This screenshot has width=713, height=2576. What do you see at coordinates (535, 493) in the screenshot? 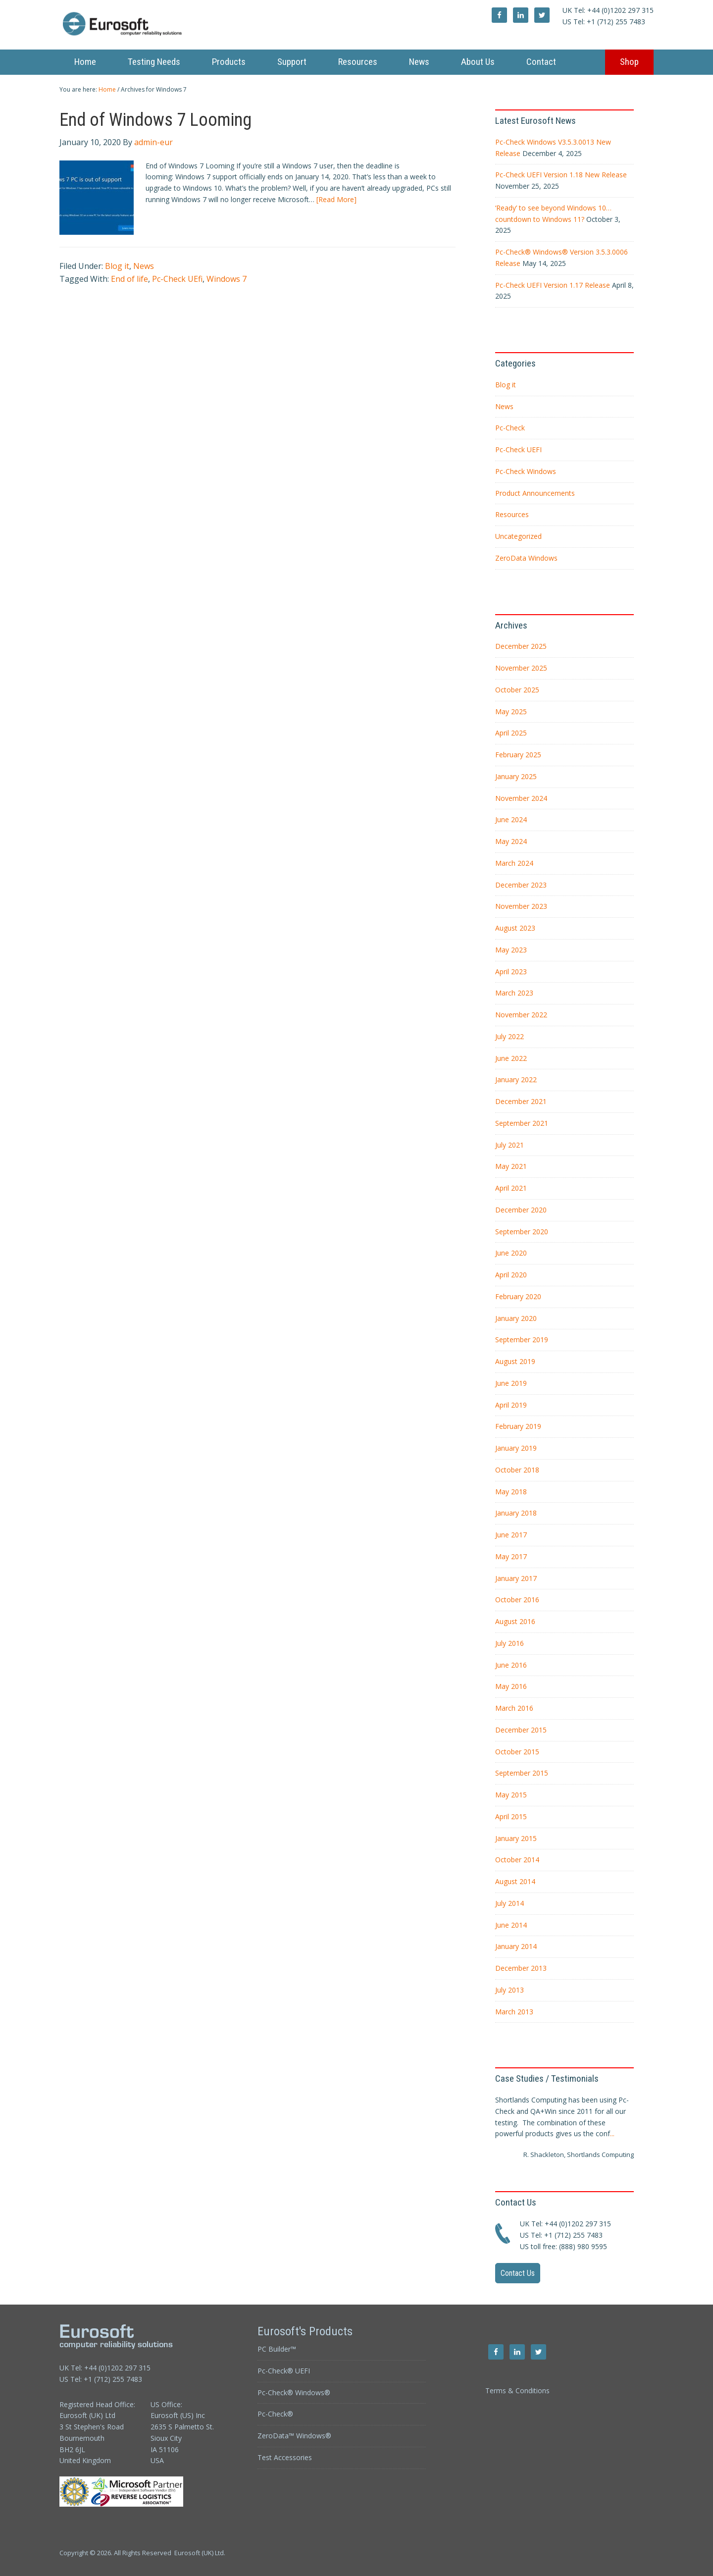
I see `Product Announcements` at bounding box center [535, 493].